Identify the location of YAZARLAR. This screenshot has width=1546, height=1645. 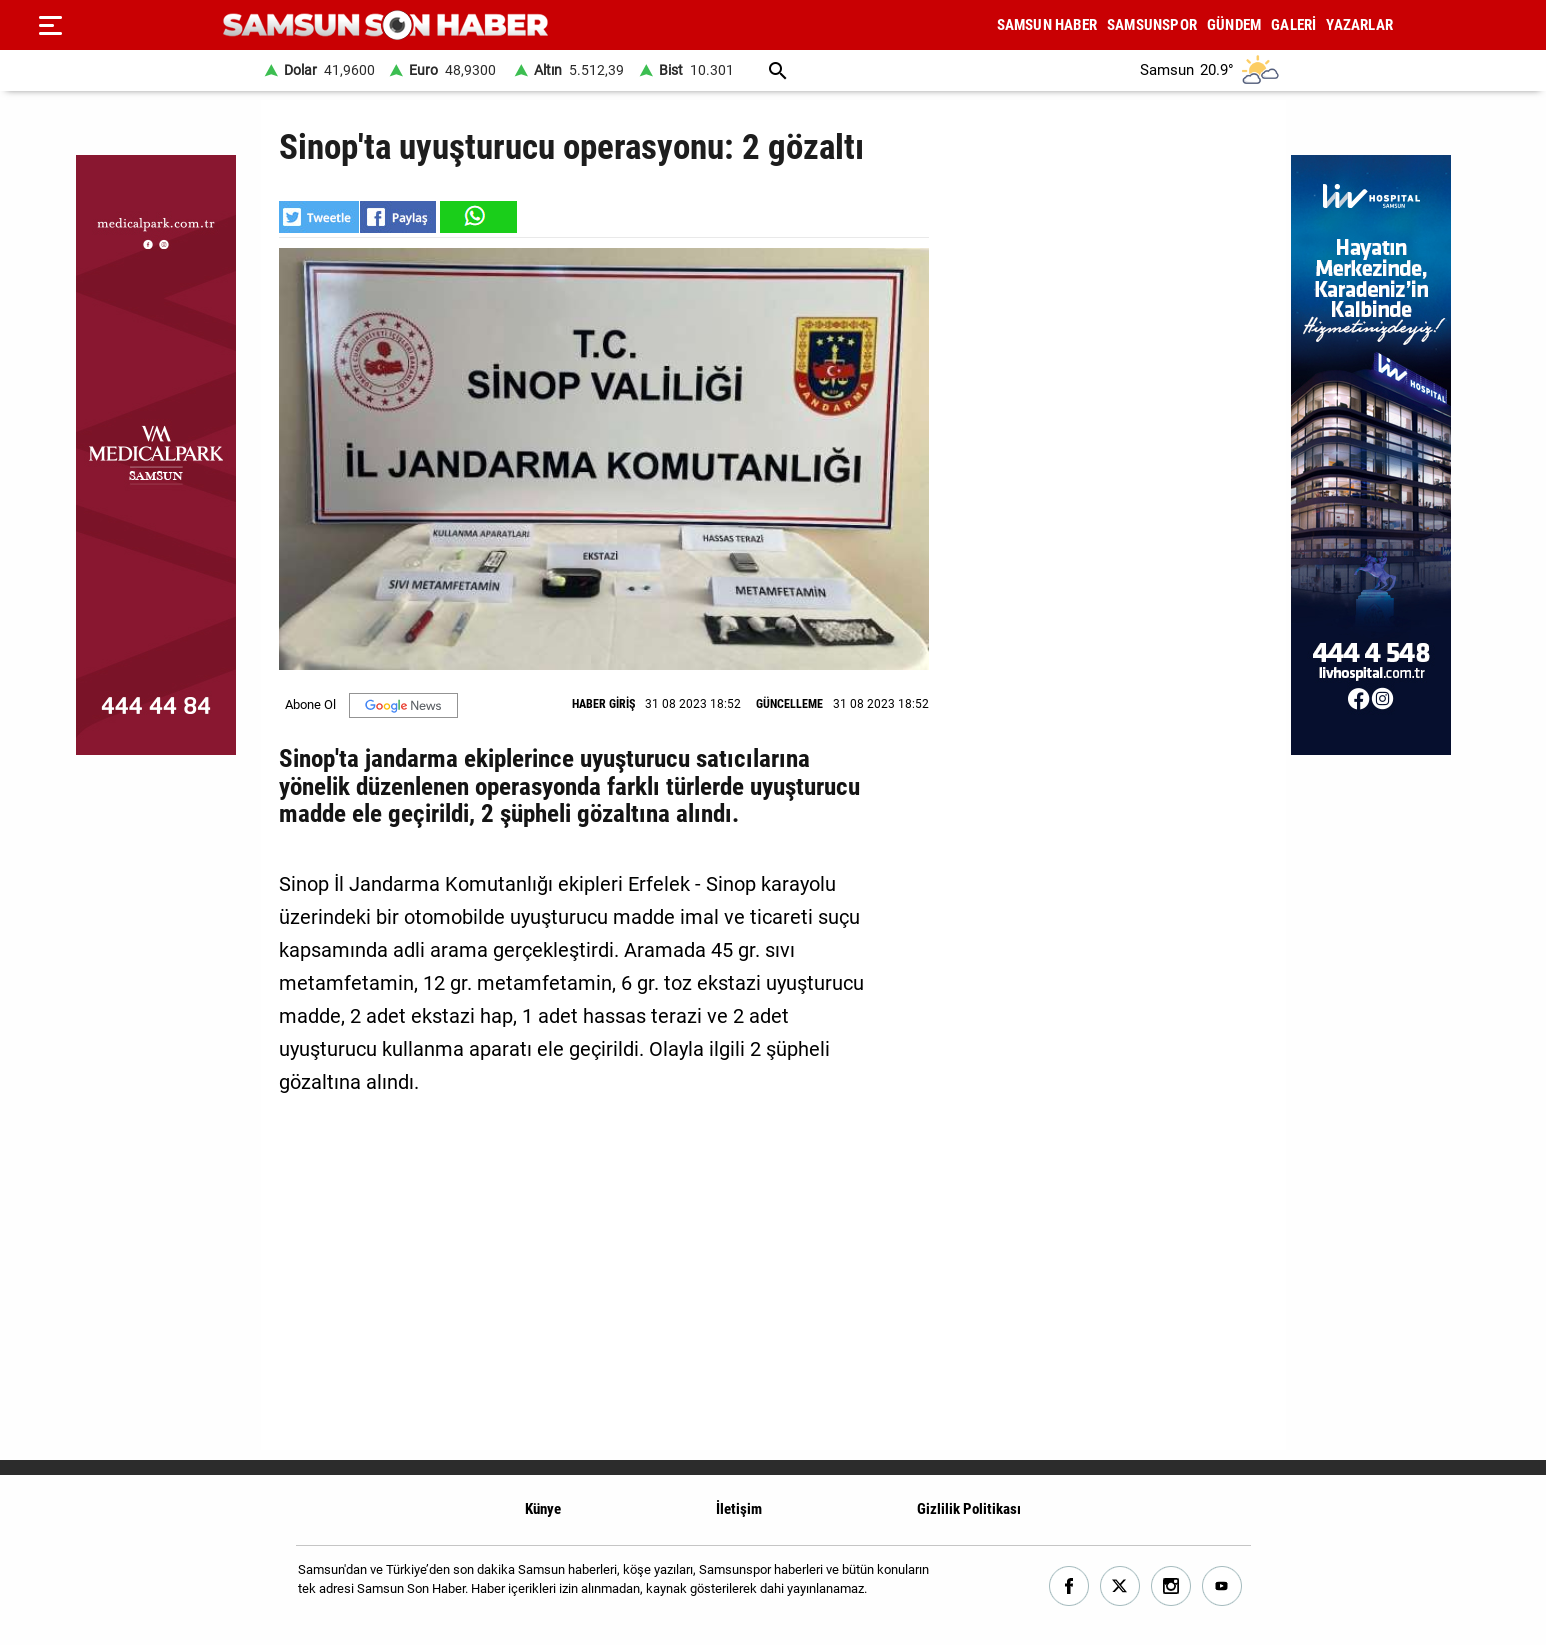
(1359, 25).